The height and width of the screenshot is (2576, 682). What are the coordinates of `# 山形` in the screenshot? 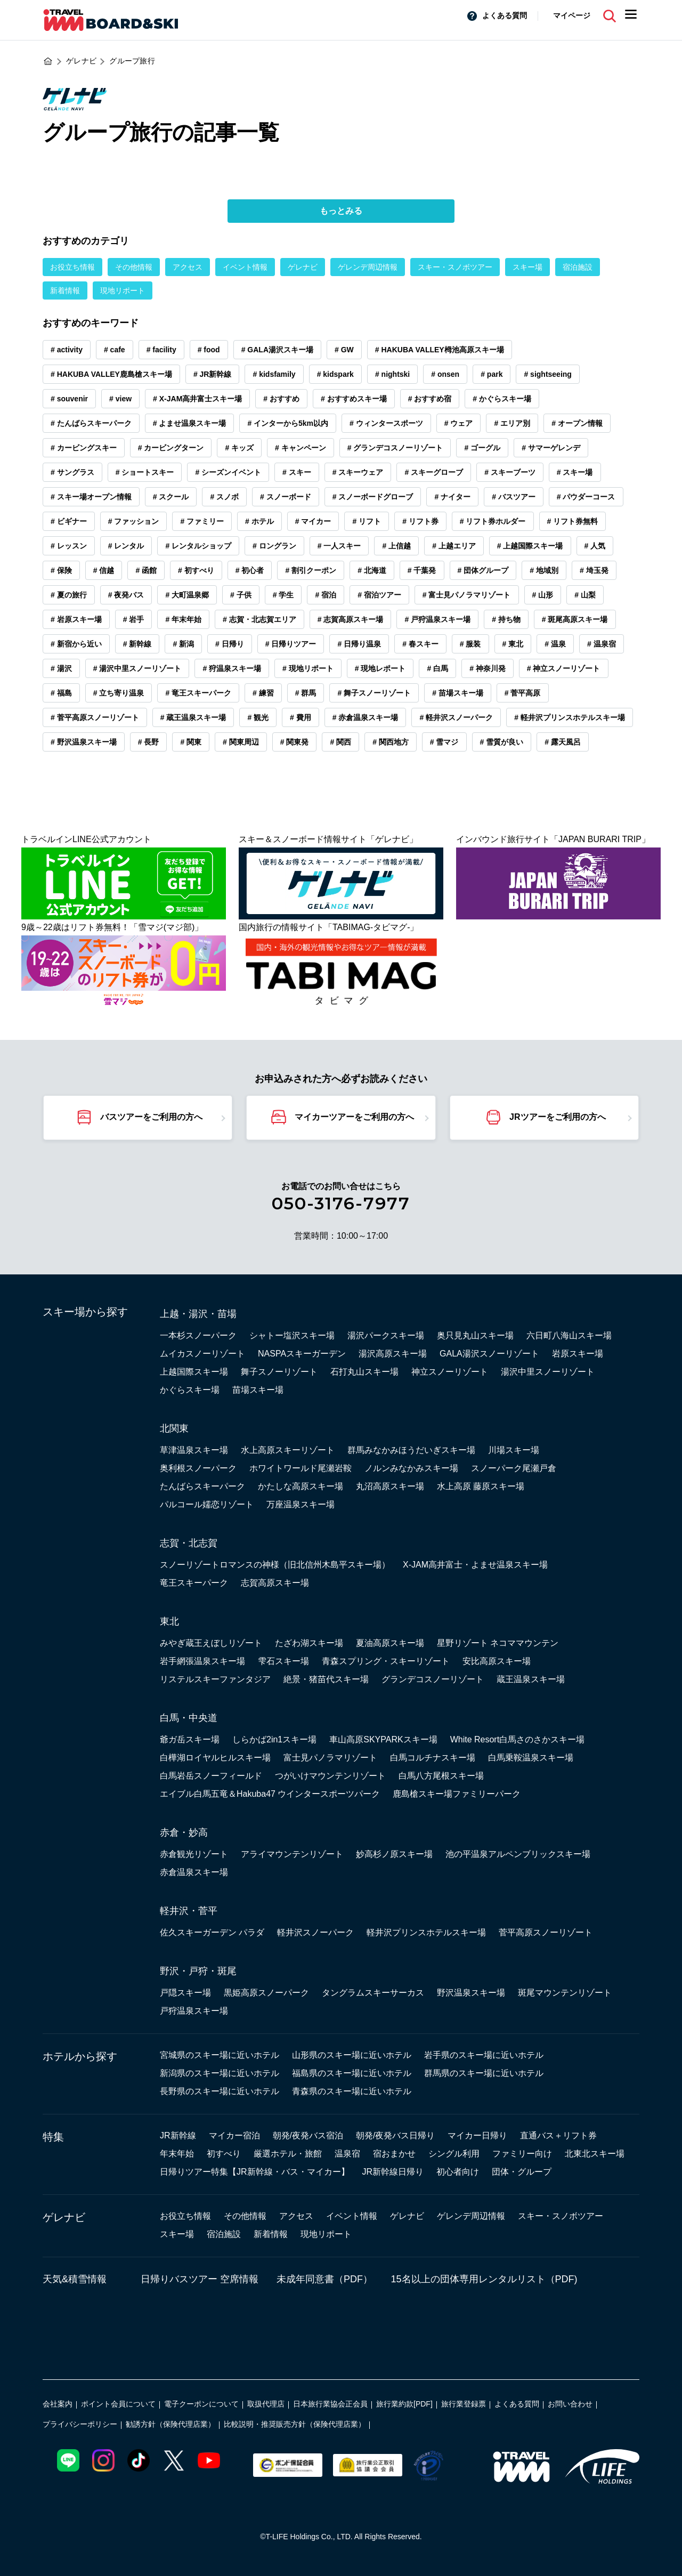 It's located at (543, 595).